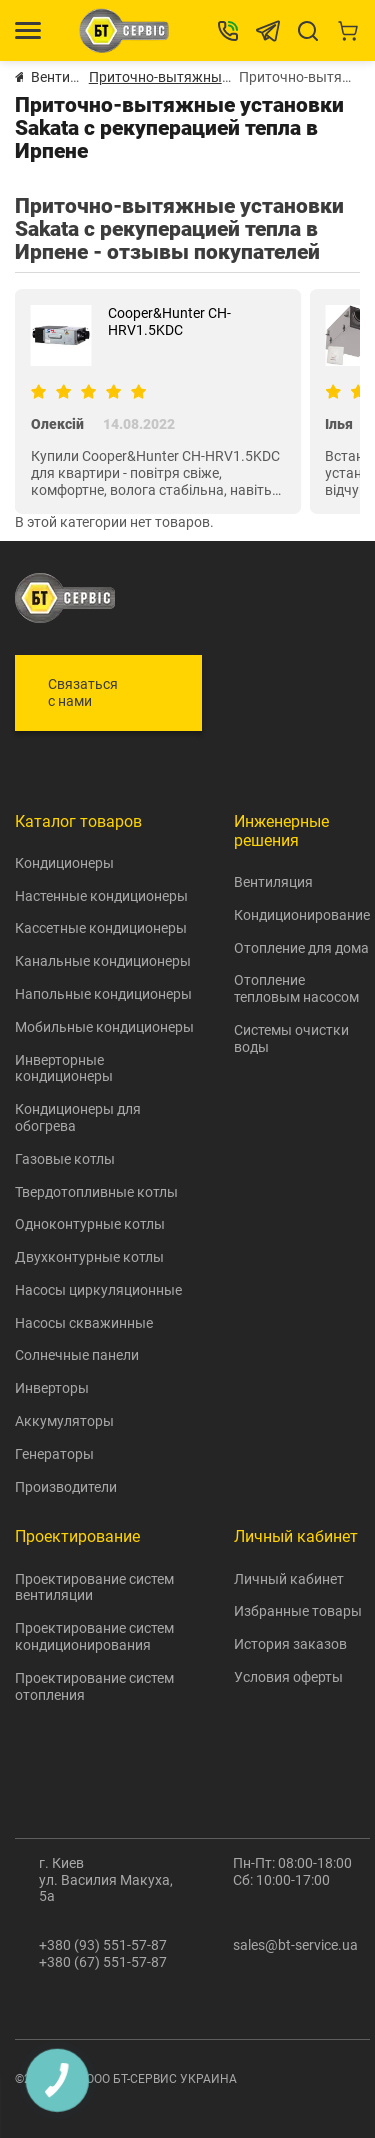 This screenshot has width=375, height=2138. I want to click on Двухконтурные котлы, so click(89, 1257).